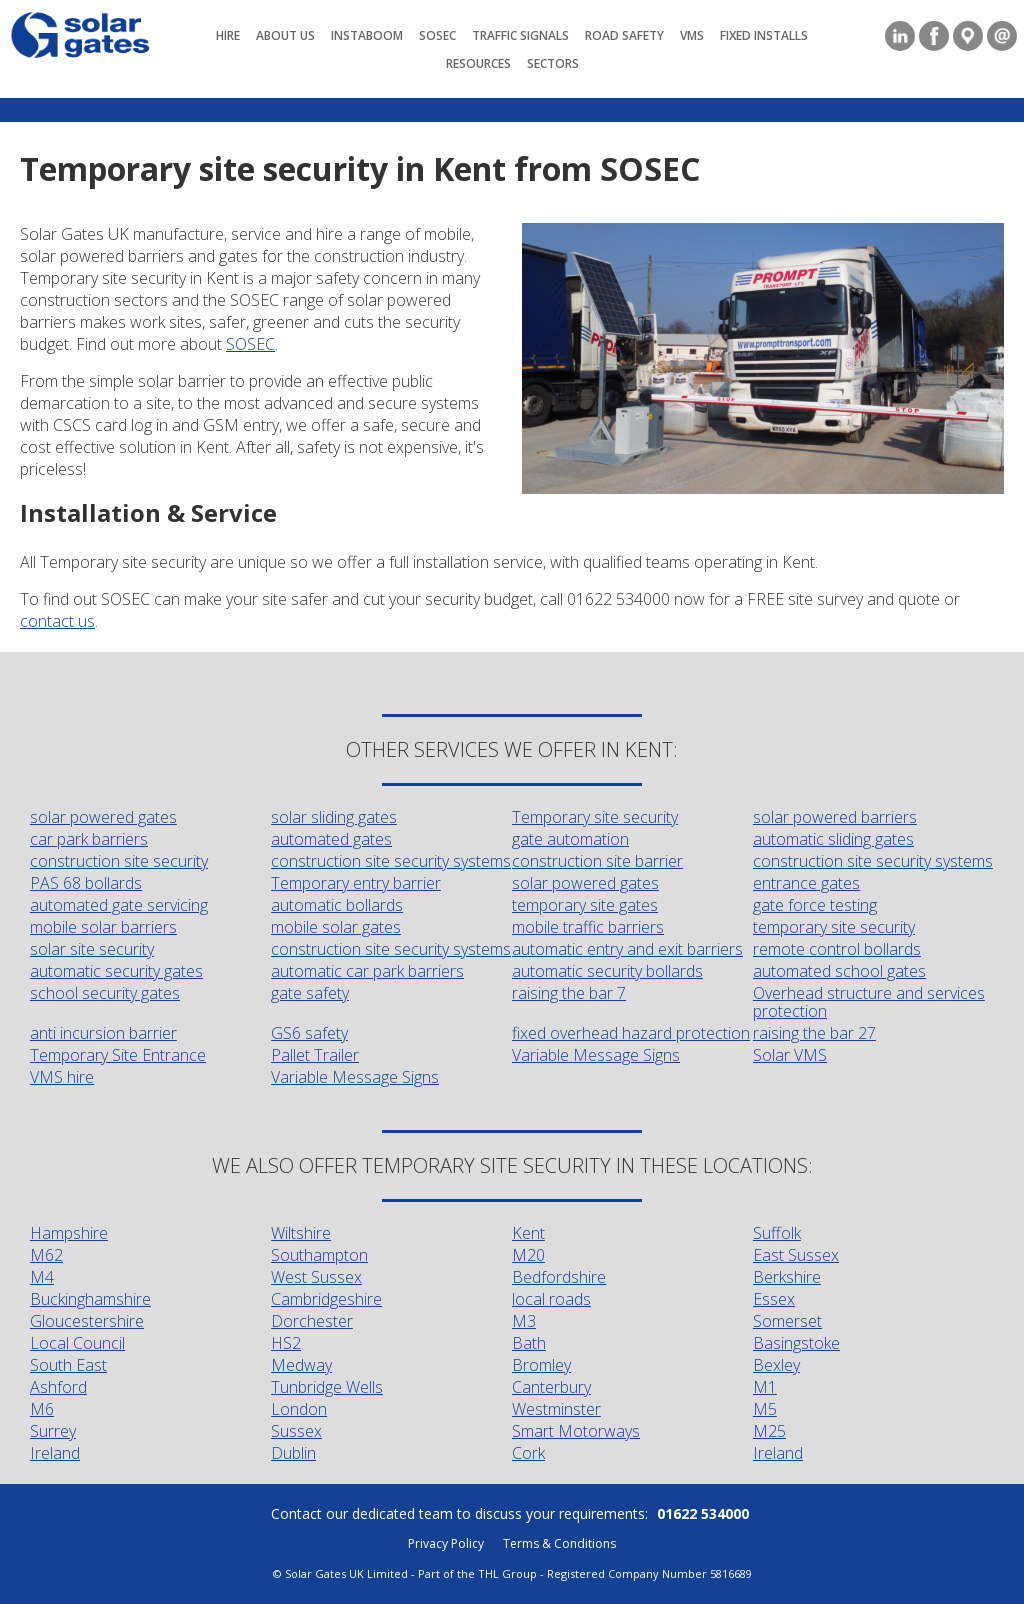 The height and width of the screenshot is (1604, 1024). Describe the element at coordinates (334, 817) in the screenshot. I see `solar sliding gates` at that location.